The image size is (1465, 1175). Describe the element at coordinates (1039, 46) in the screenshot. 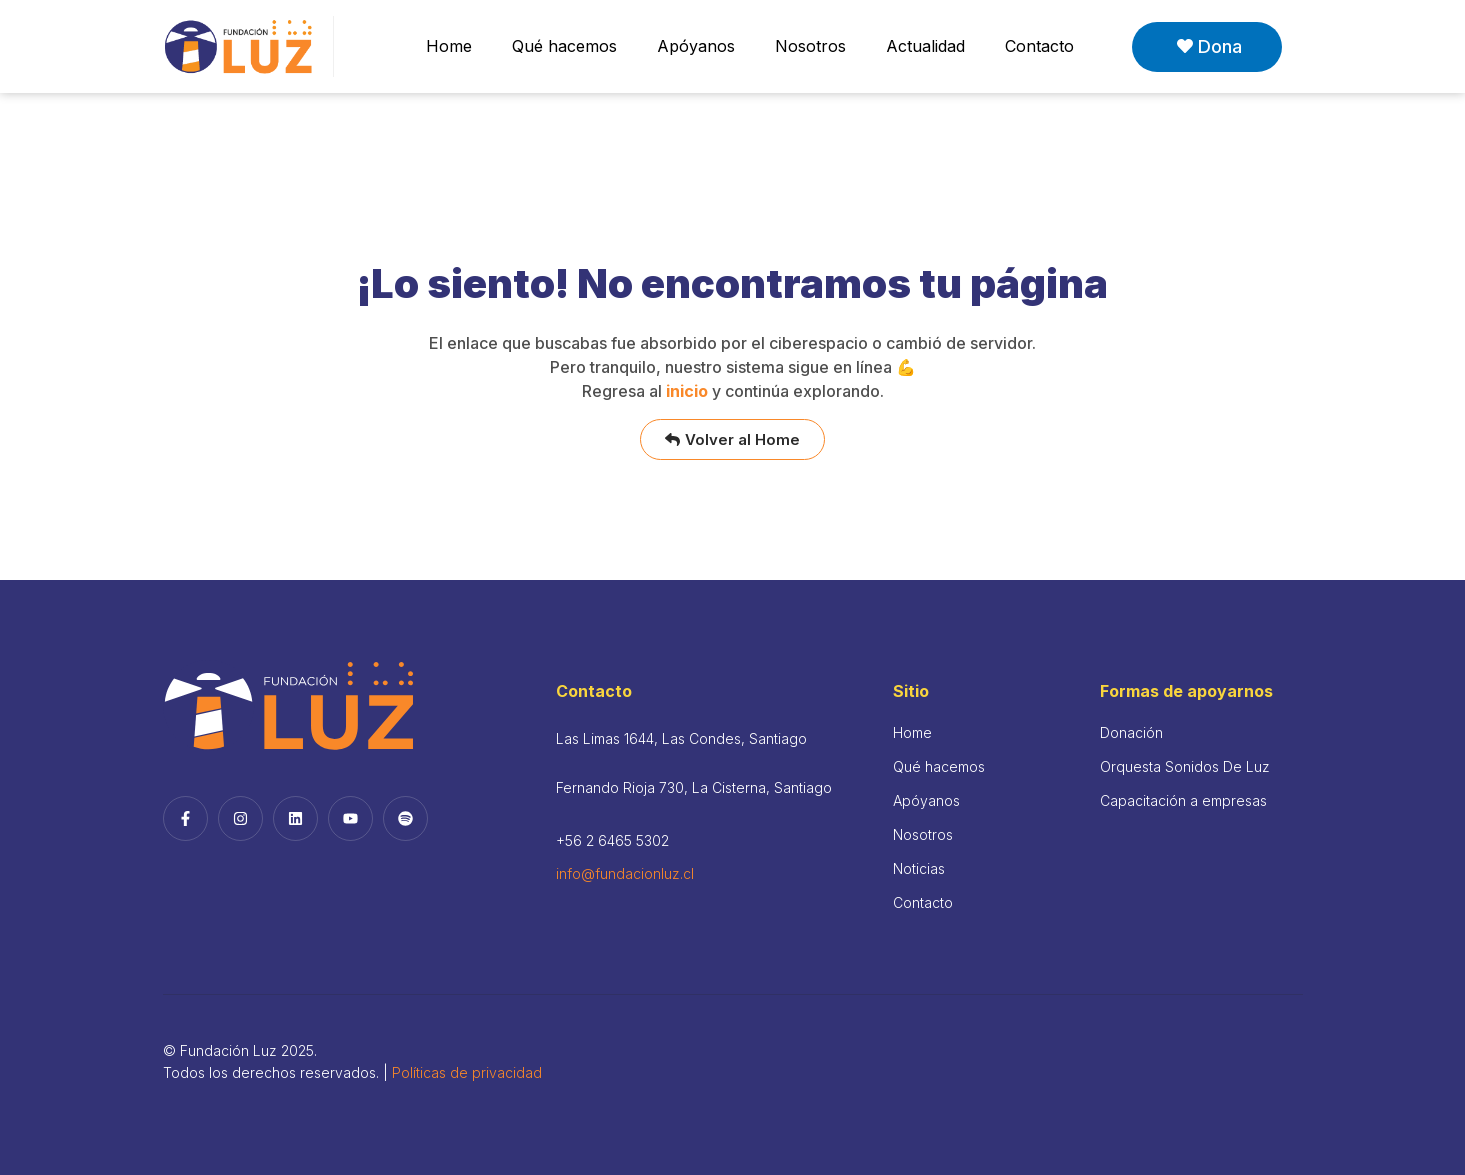

I see `Contacto` at that location.